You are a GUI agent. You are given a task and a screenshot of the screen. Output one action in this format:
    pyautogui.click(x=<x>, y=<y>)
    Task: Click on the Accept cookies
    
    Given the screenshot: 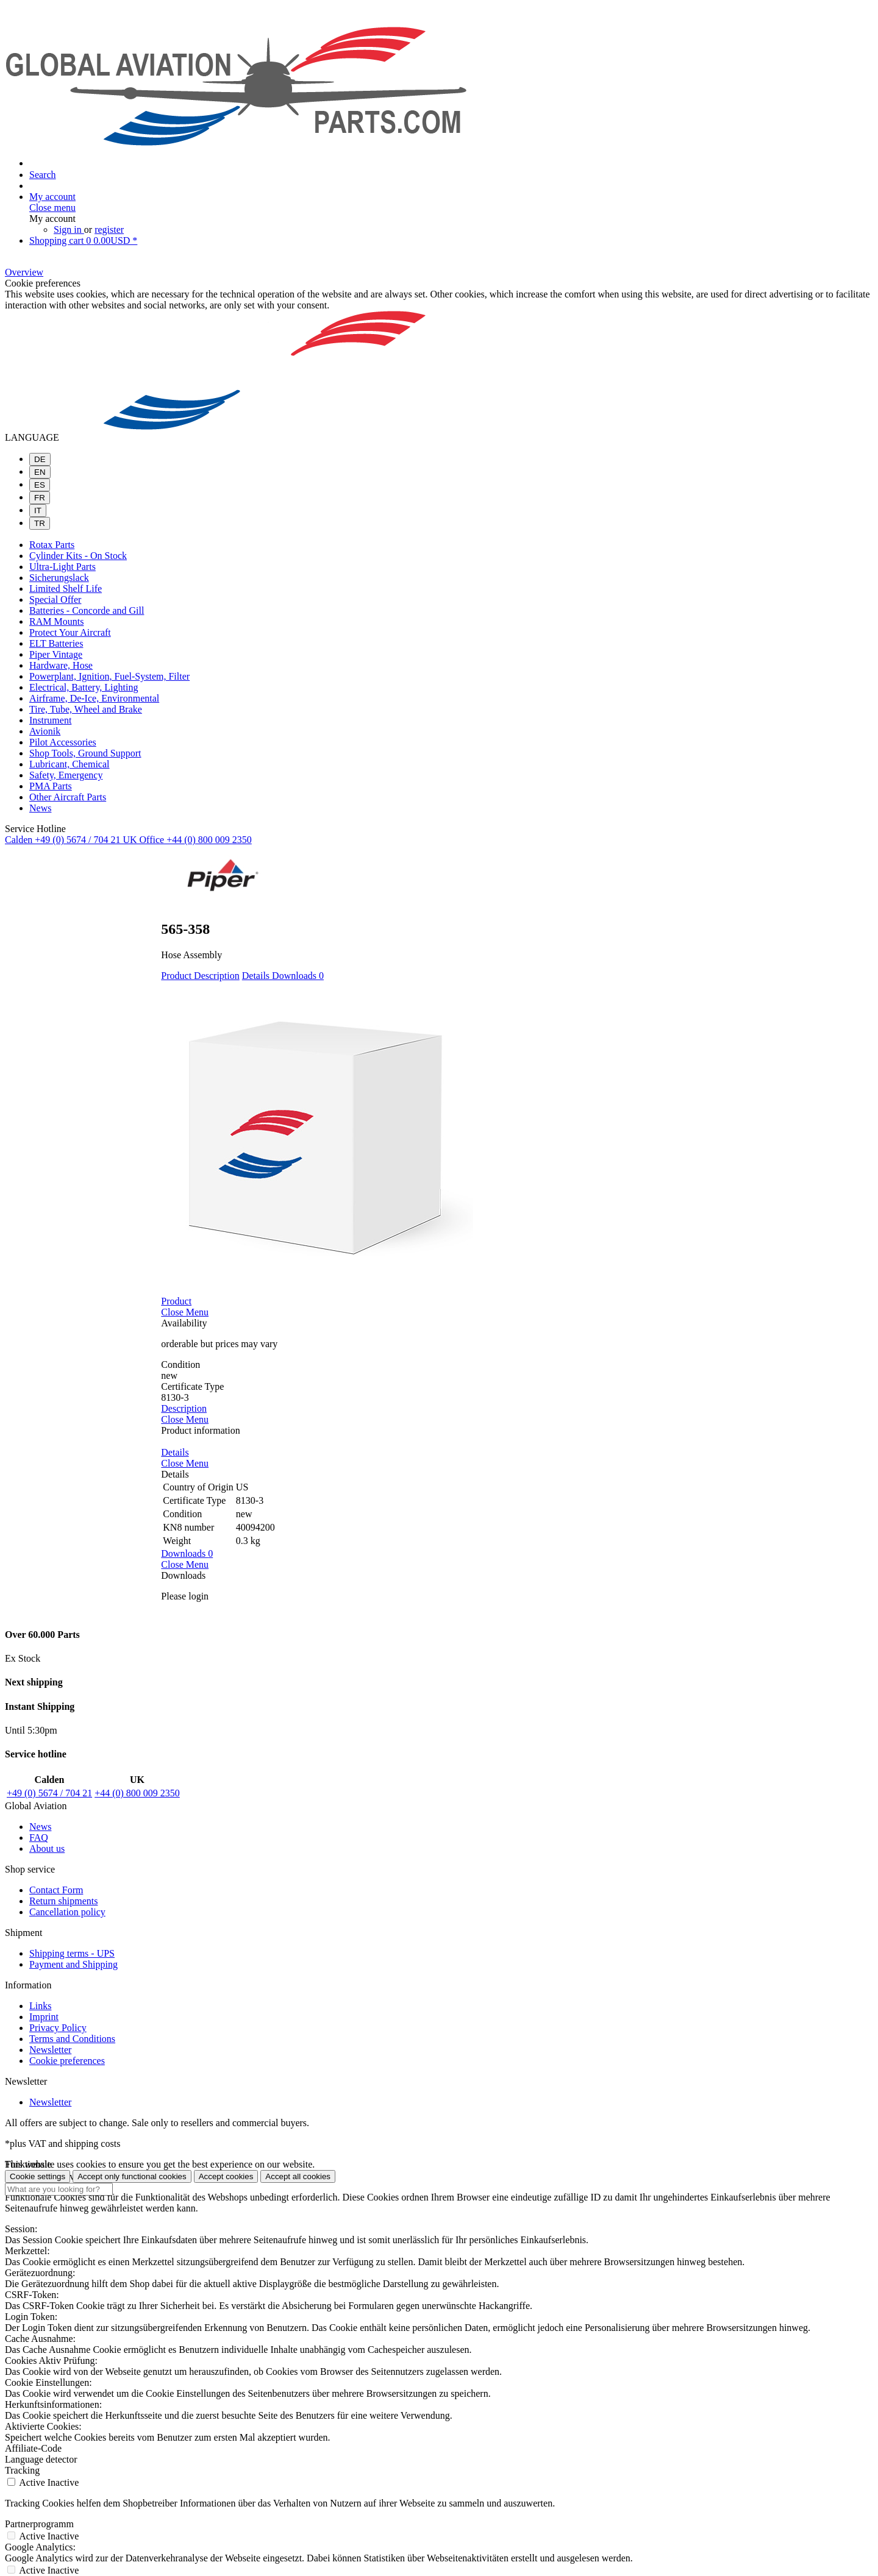 What is the action you would take?
    pyautogui.click(x=226, y=2176)
    